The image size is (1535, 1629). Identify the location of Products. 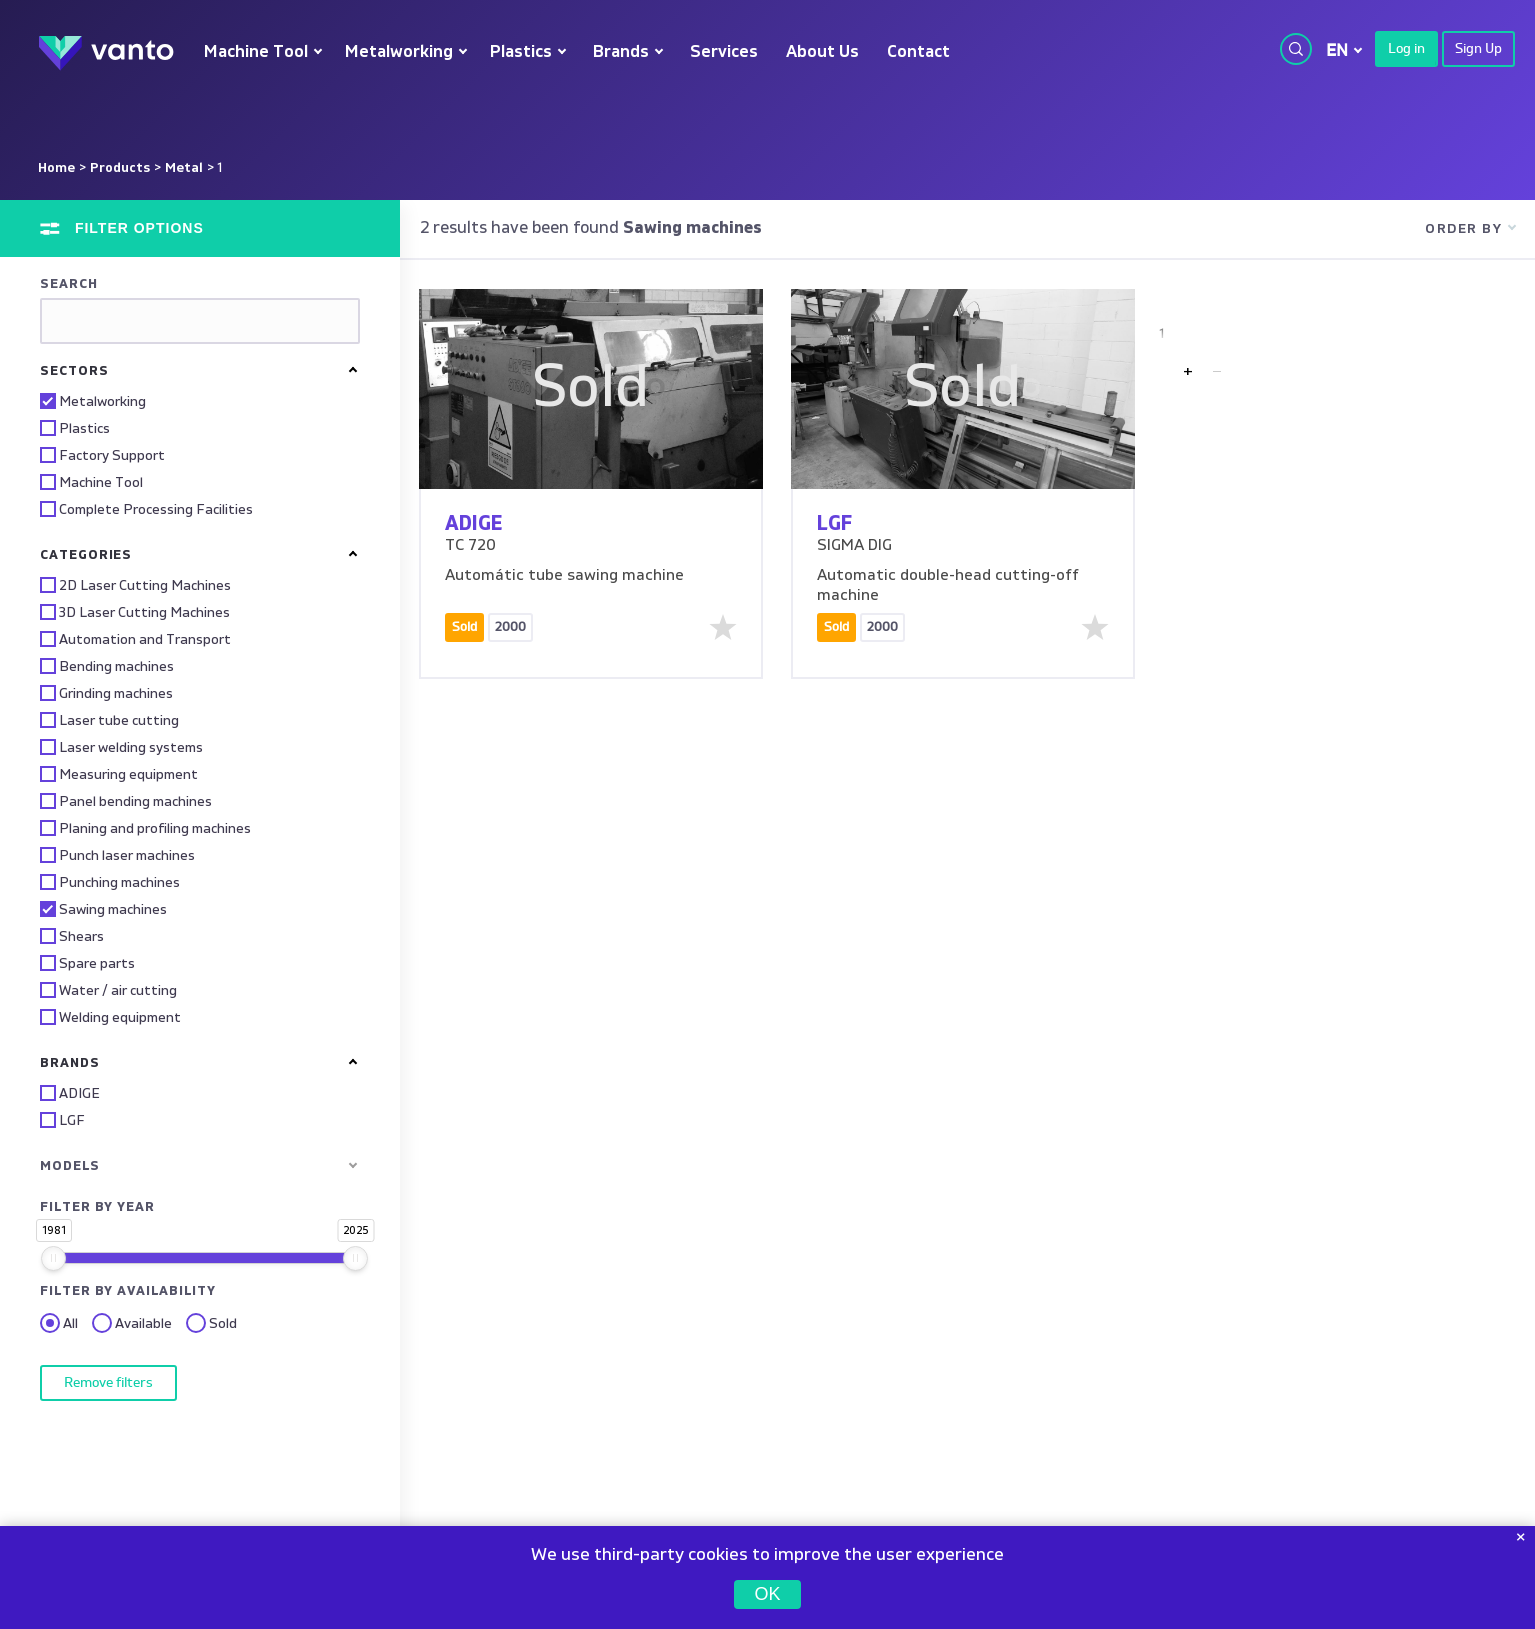
(120, 168).